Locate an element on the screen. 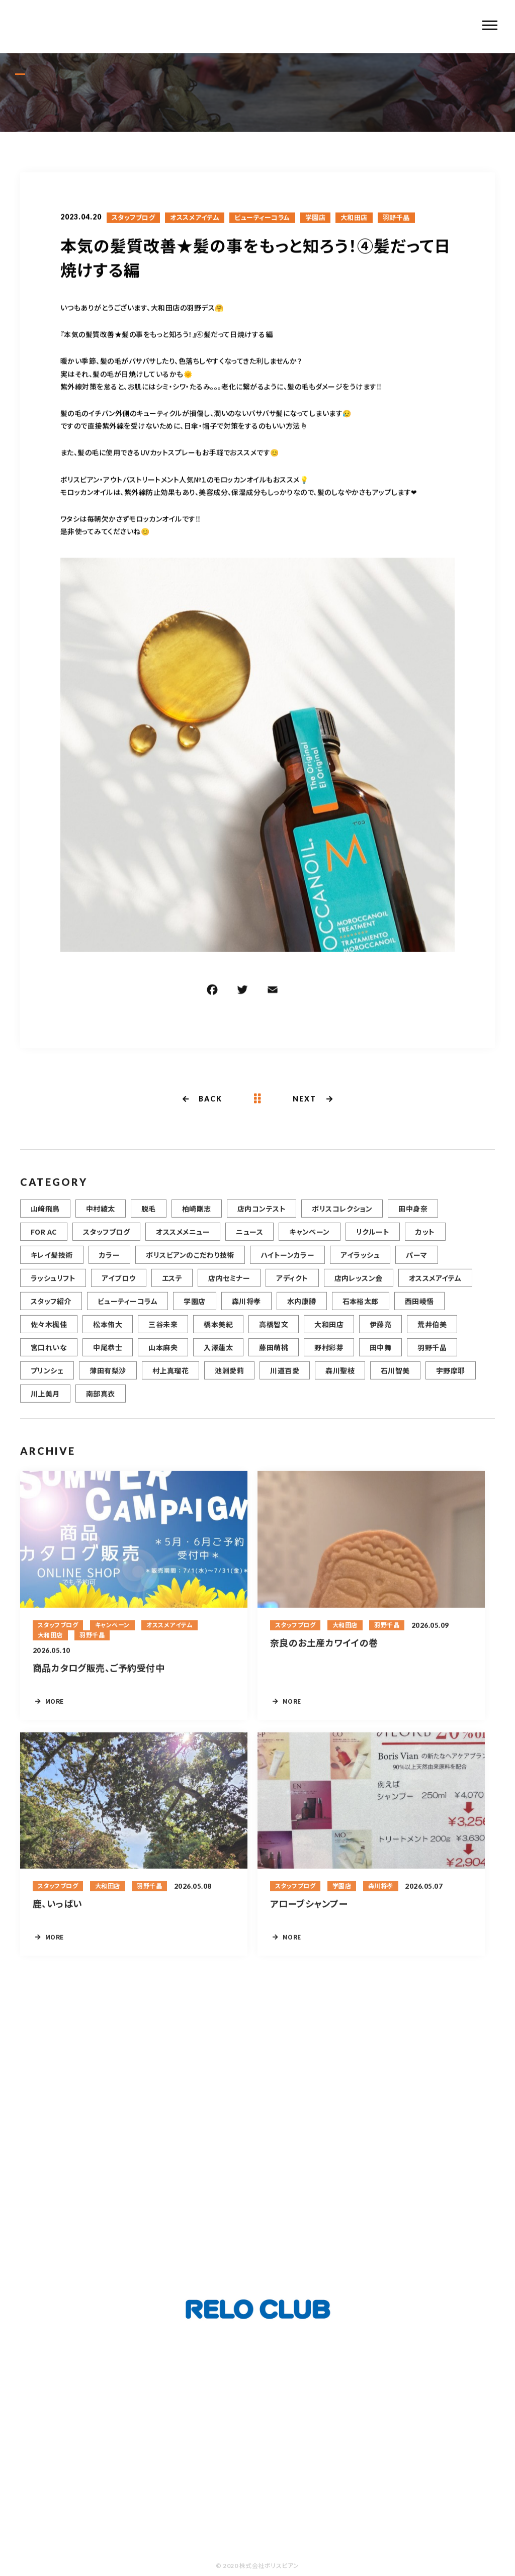 This screenshot has height=2576, width=515. カラー is located at coordinates (109, 1265).